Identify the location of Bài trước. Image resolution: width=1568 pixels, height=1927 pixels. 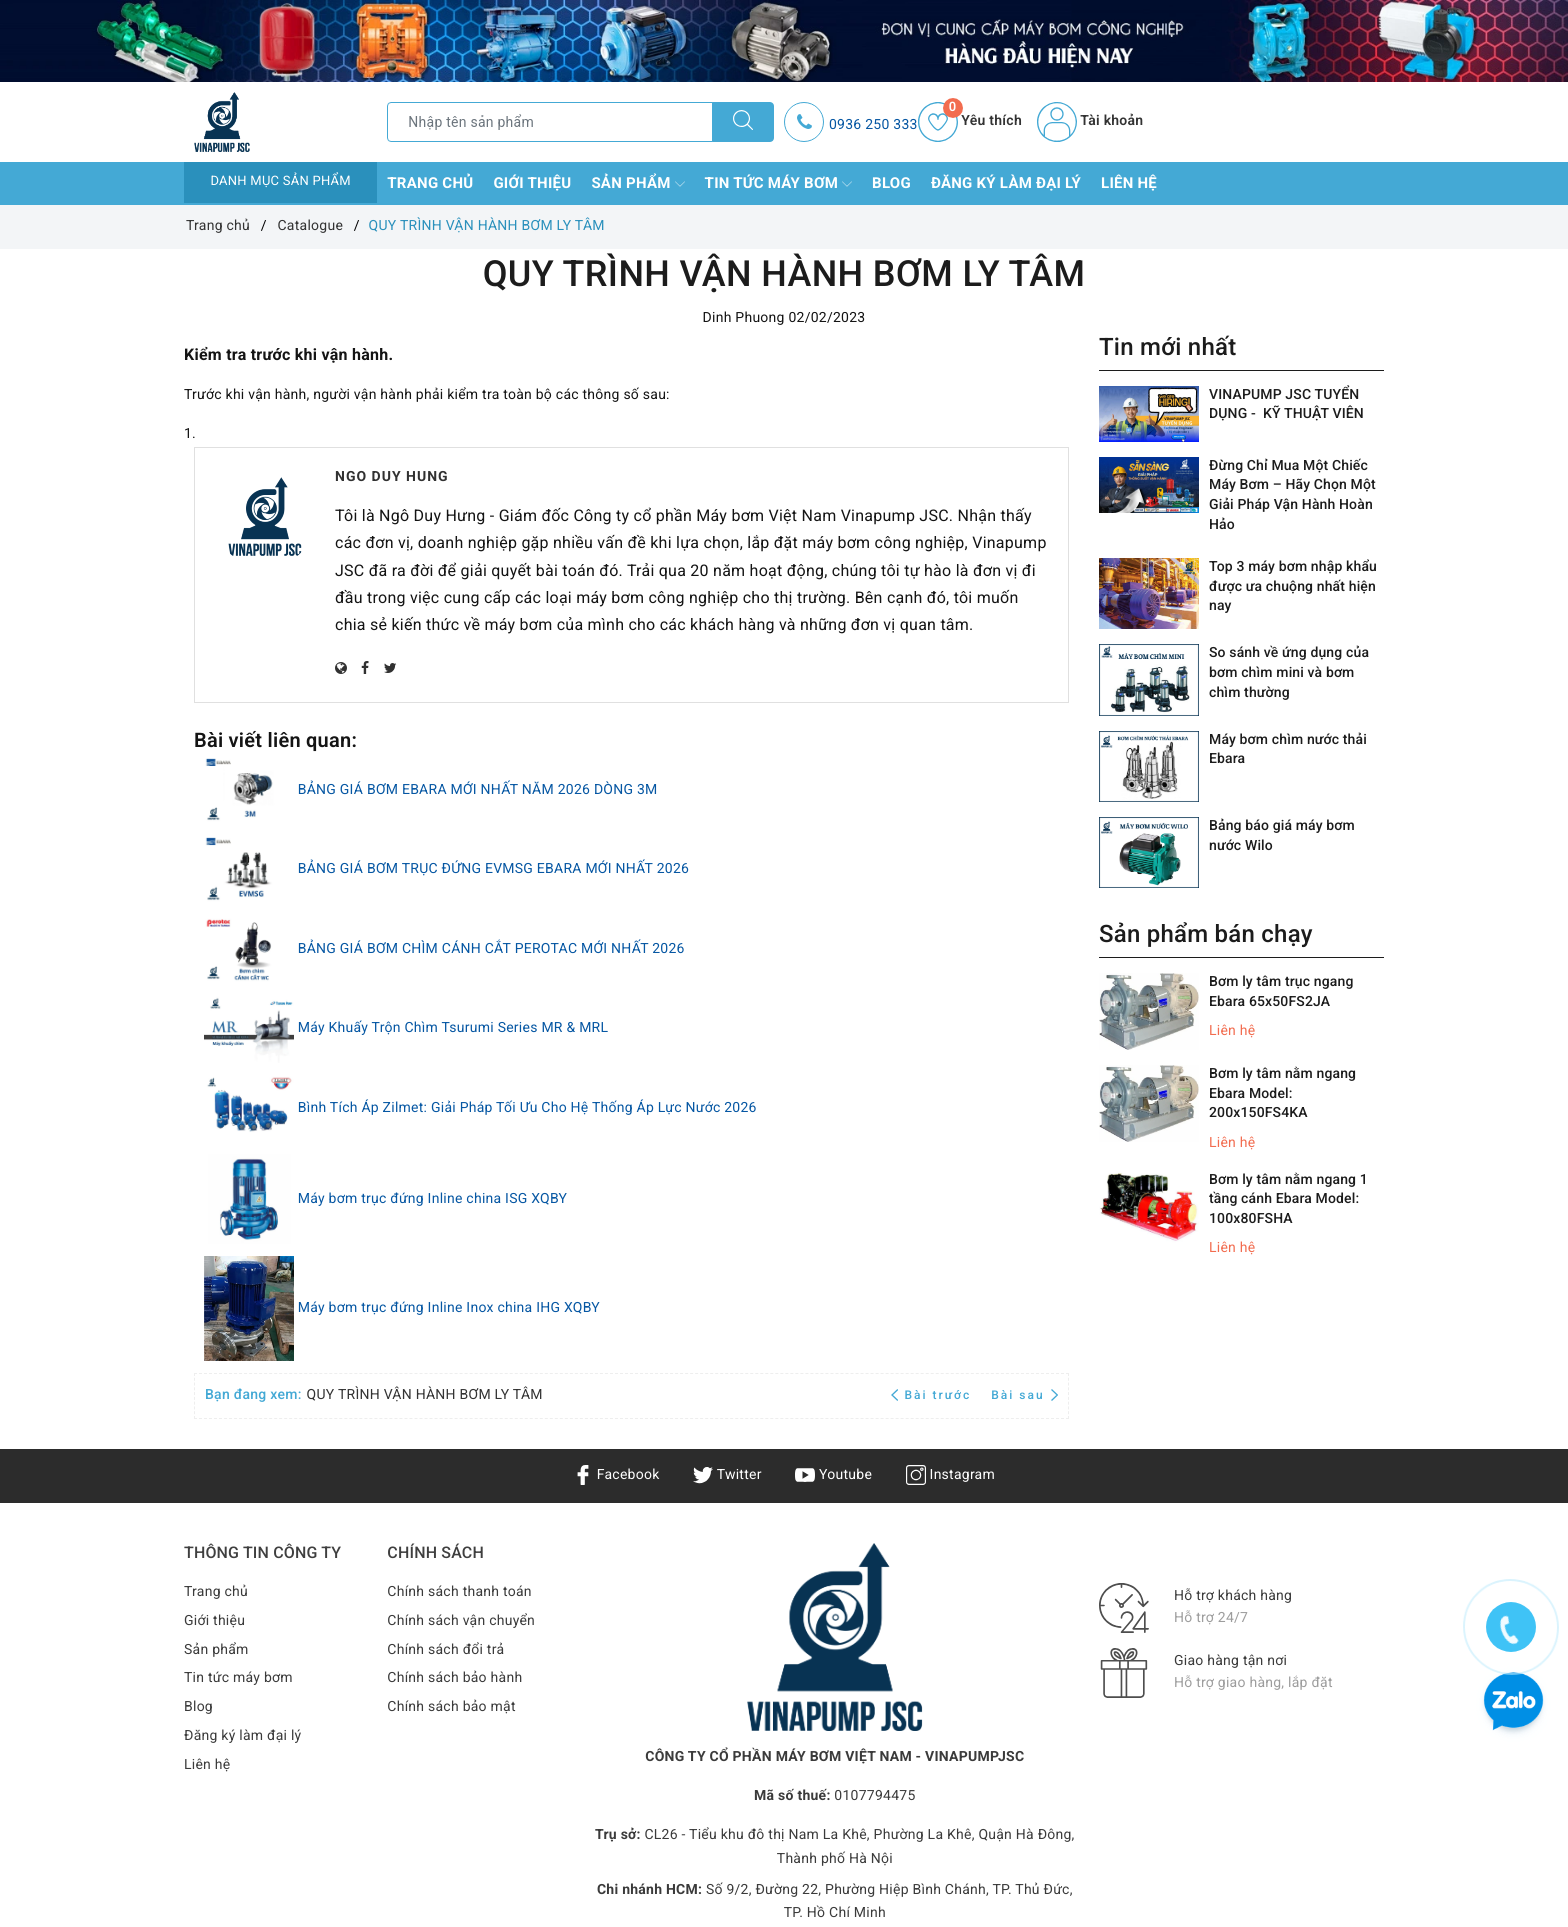
(933, 1395).